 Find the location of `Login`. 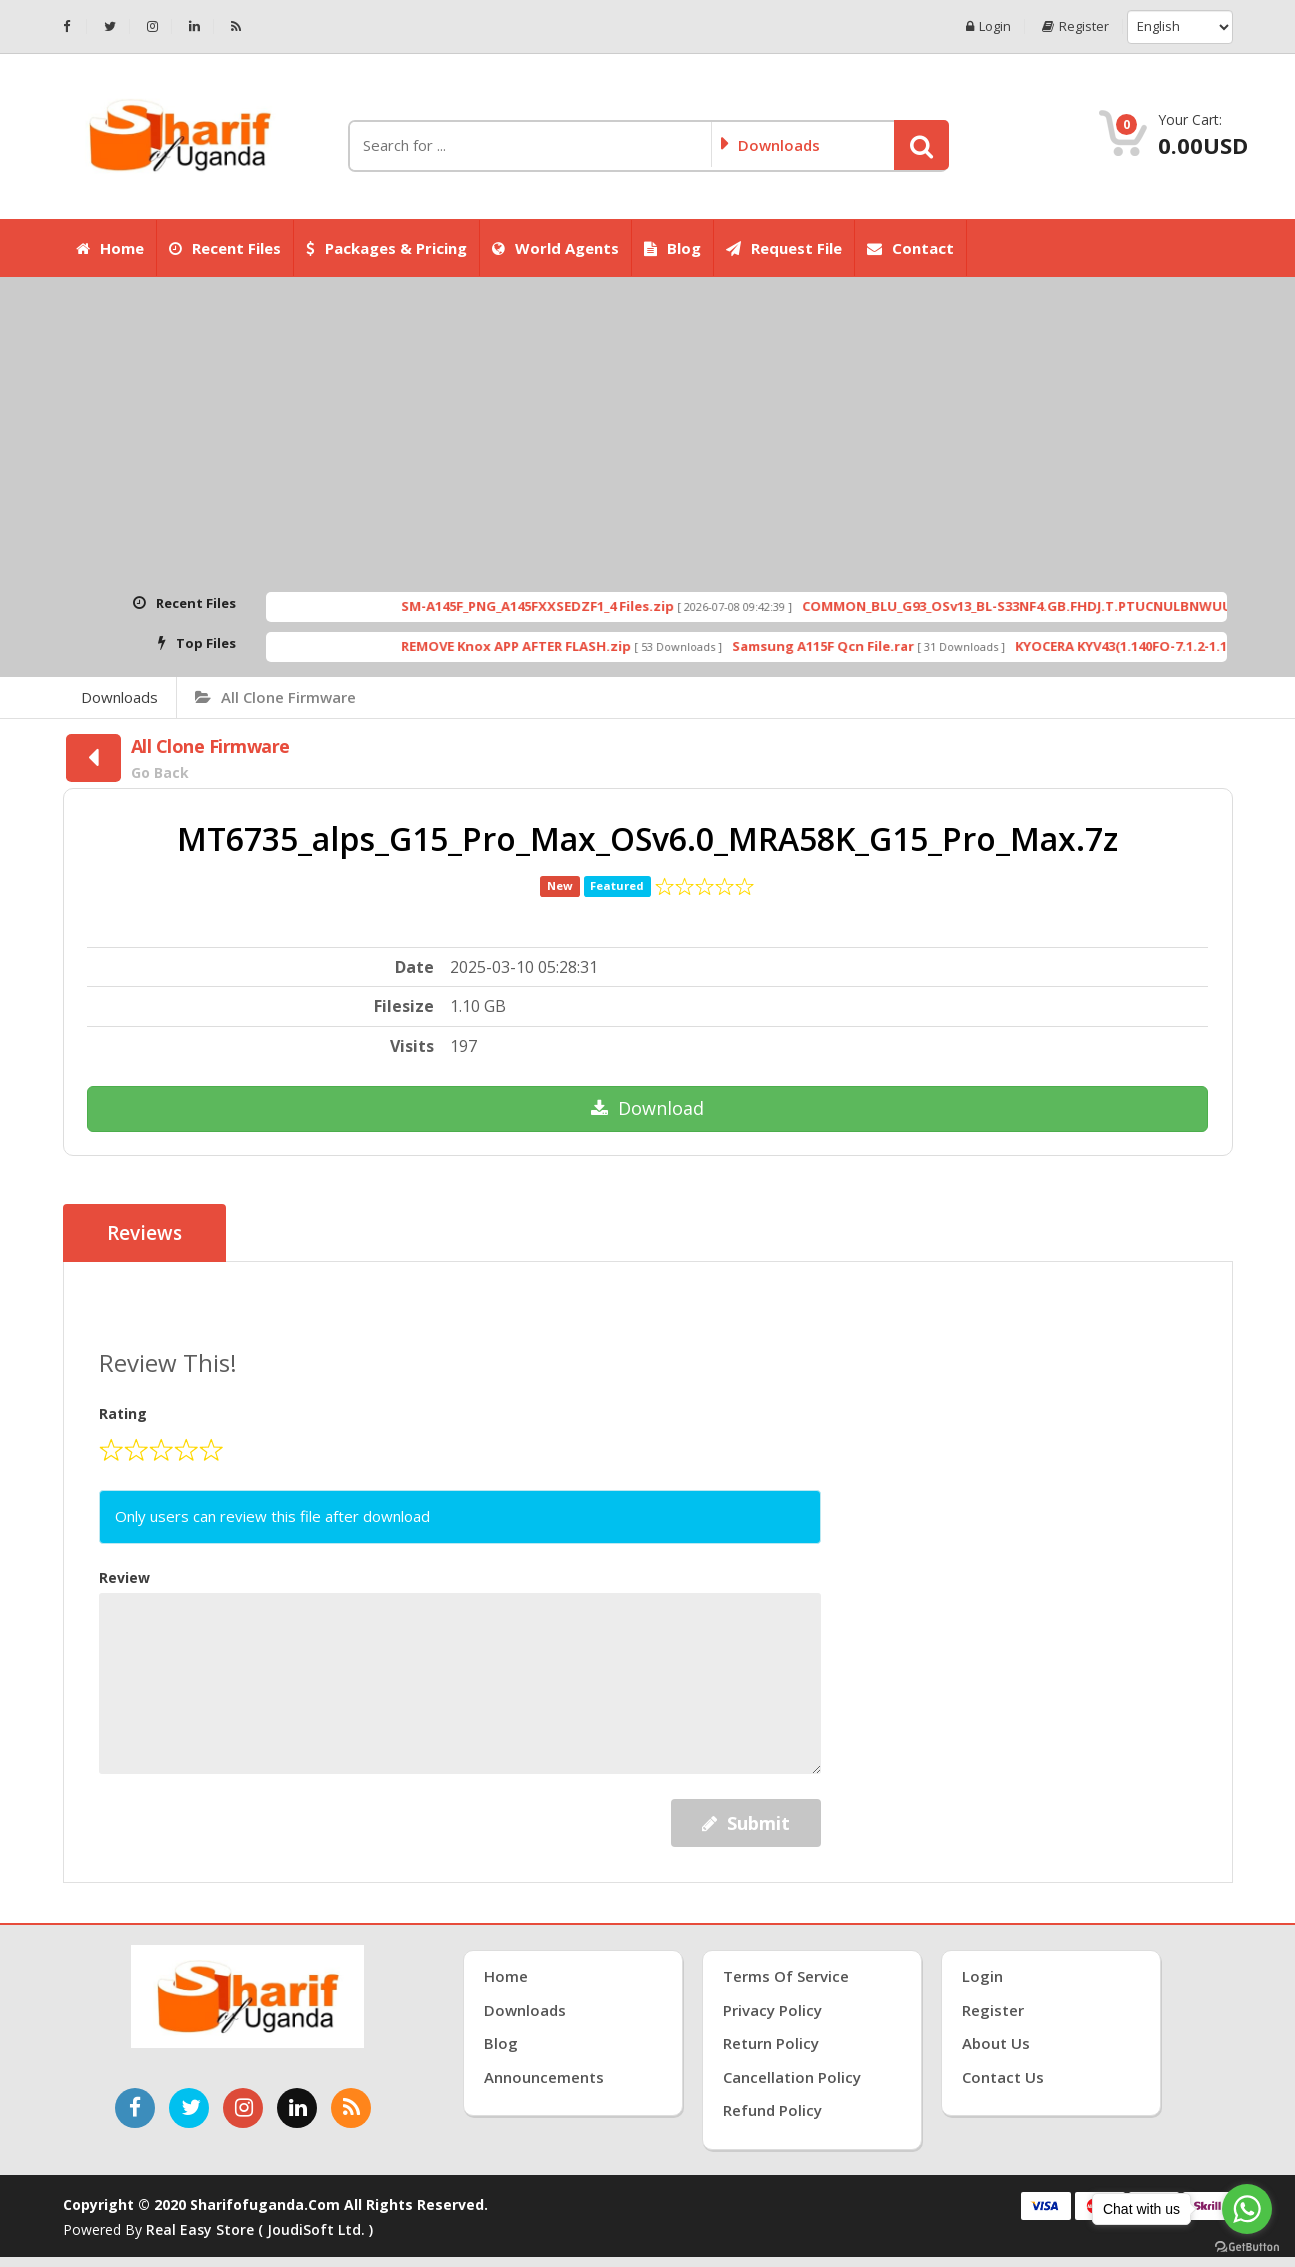

Login is located at coordinates (988, 26).